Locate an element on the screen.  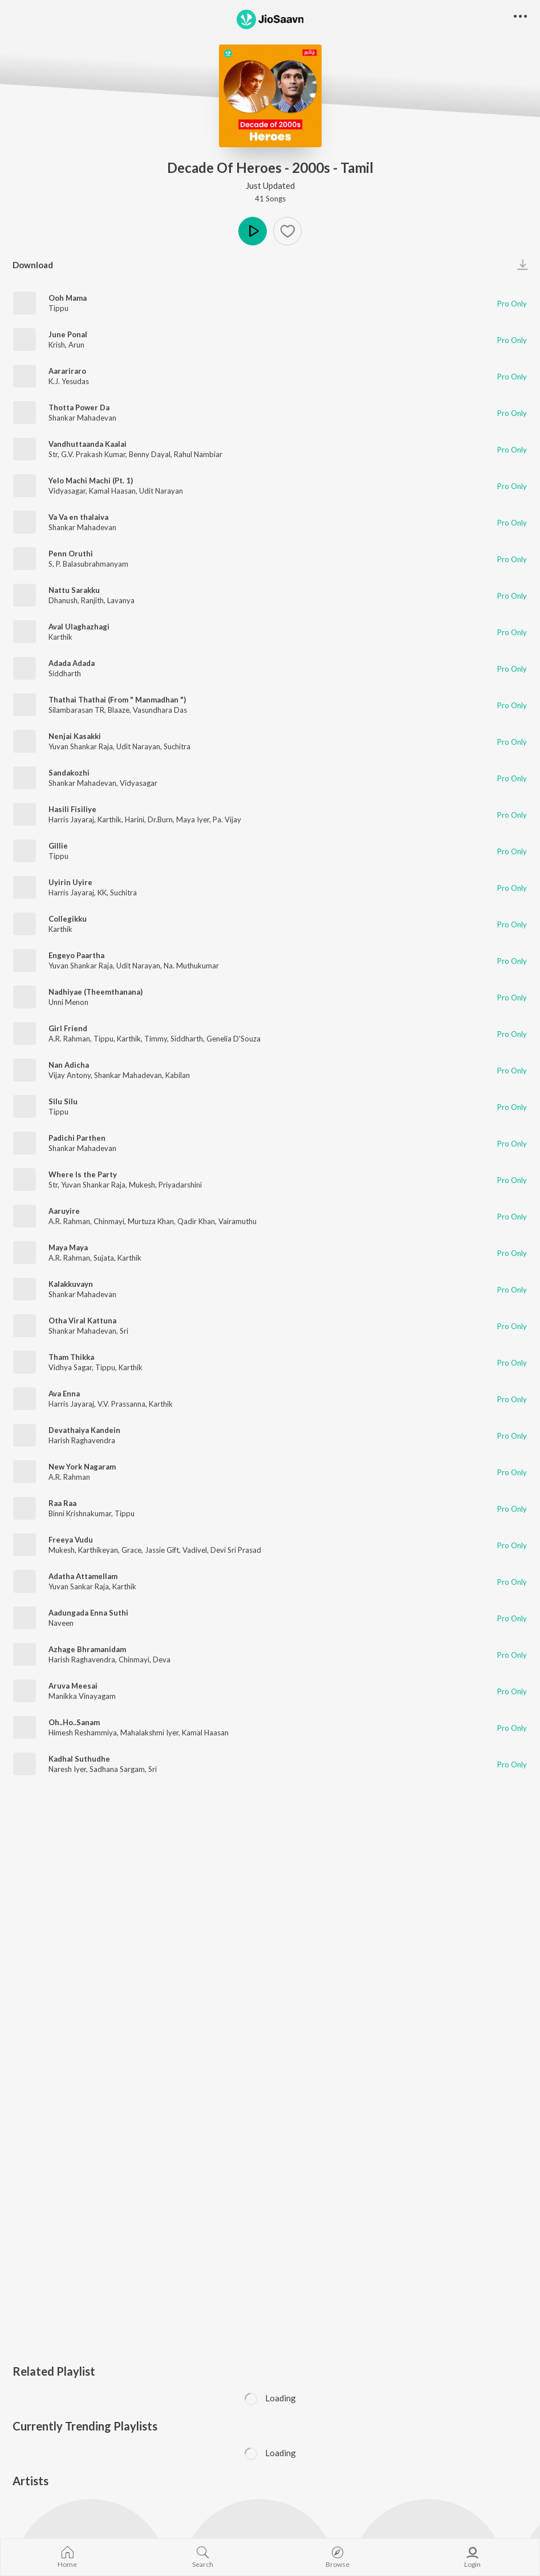
Vairamuthu is located at coordinates (237, 1221).